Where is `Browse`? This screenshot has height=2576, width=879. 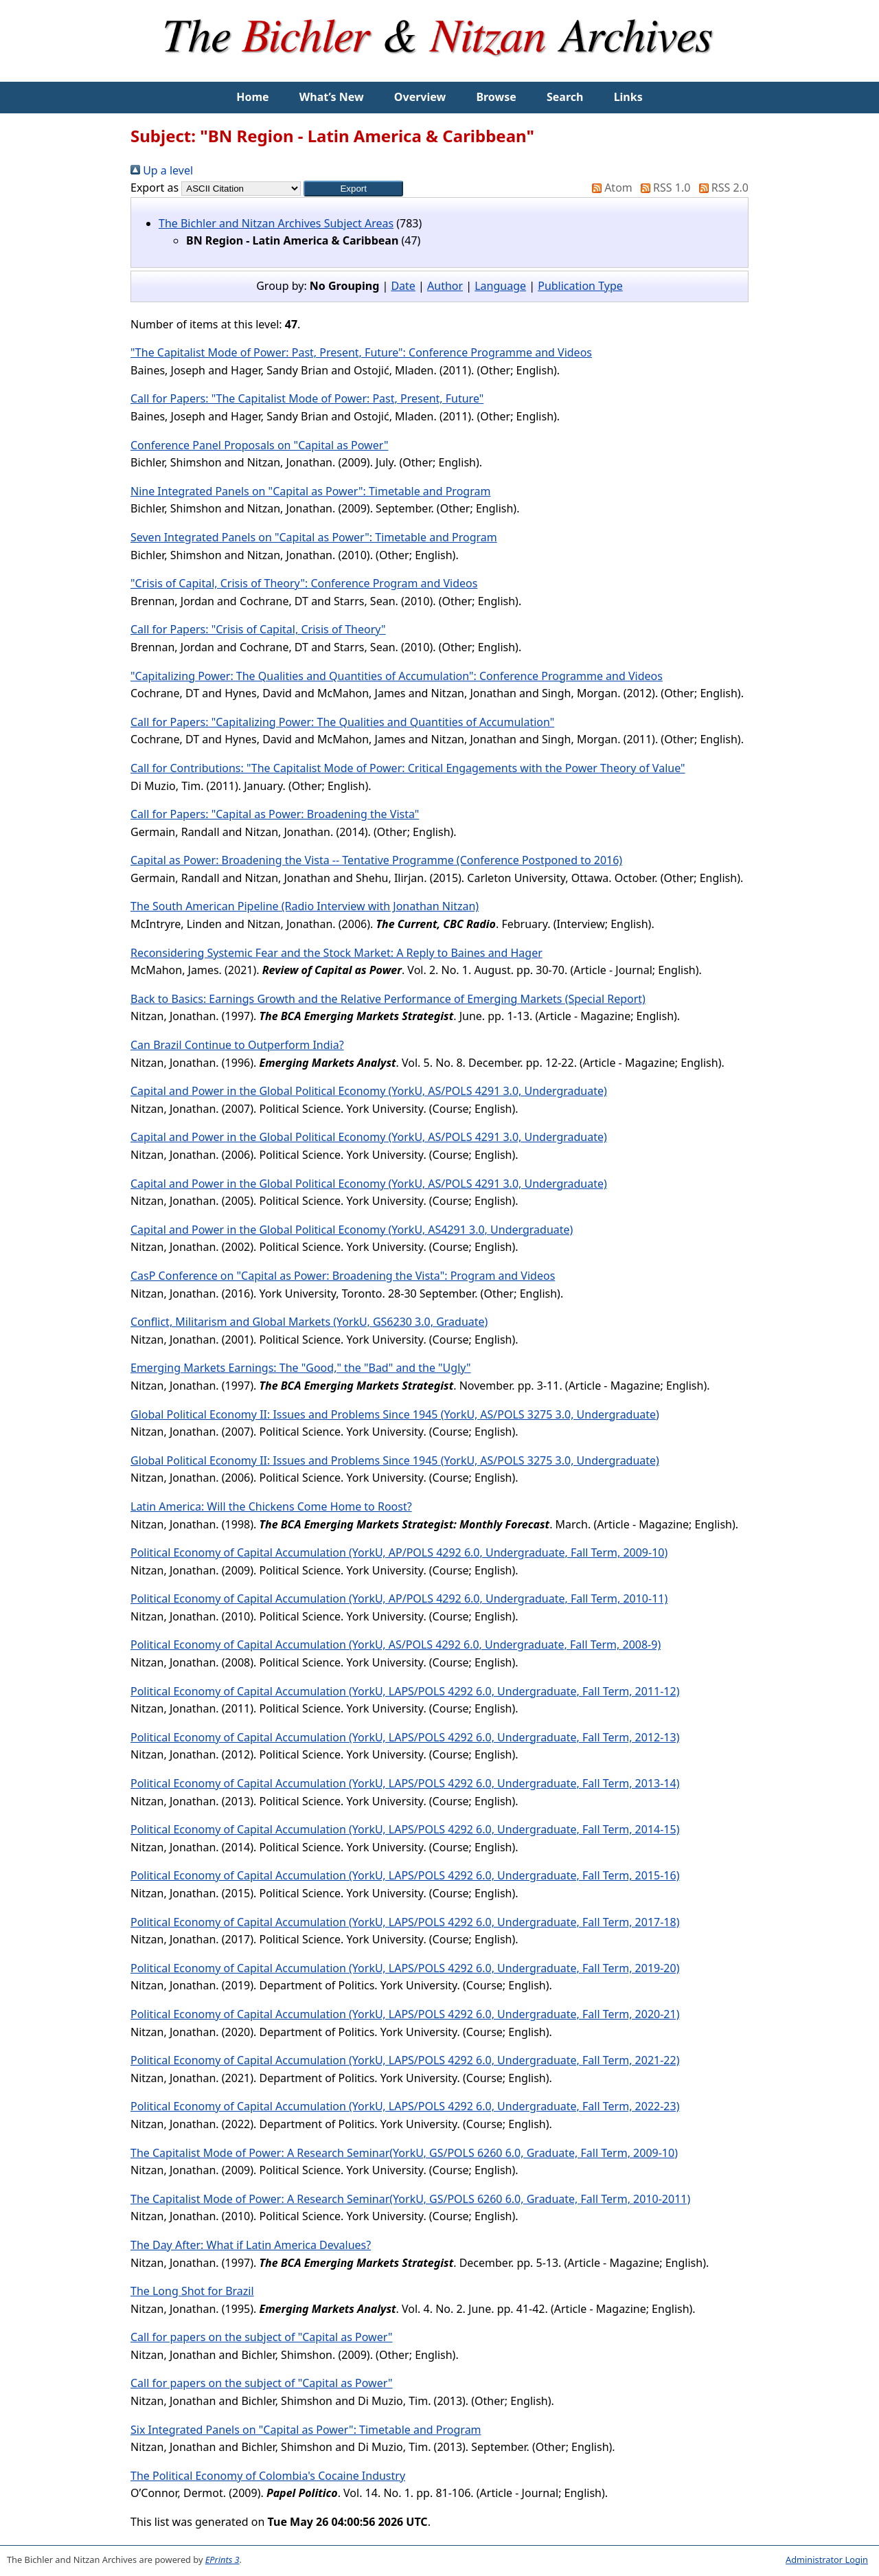
Browse is located at coordinates (496, 96).